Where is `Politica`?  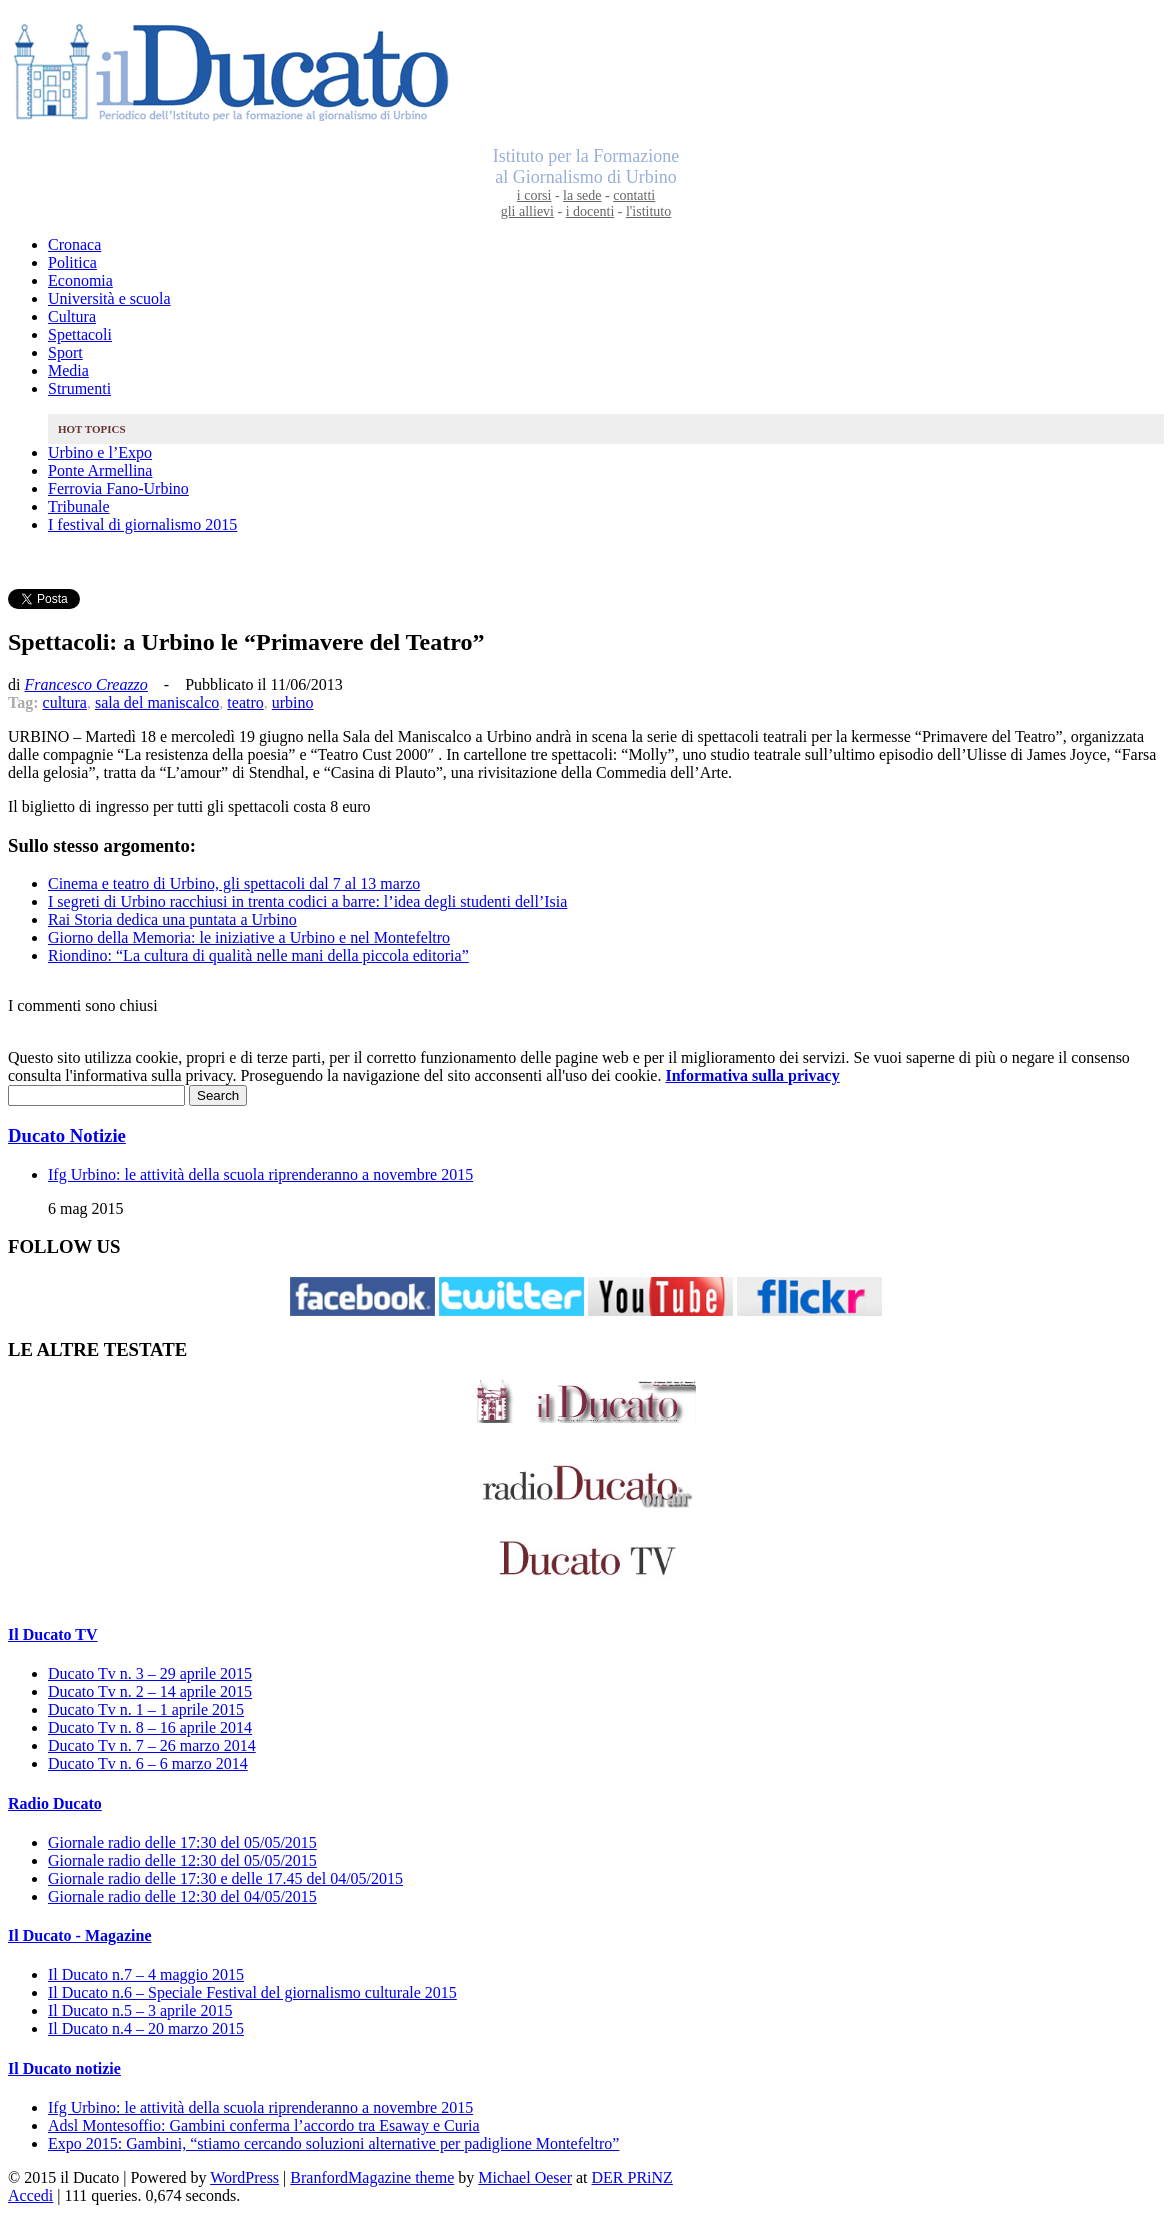 Politica is located at coordinates (72, 262).